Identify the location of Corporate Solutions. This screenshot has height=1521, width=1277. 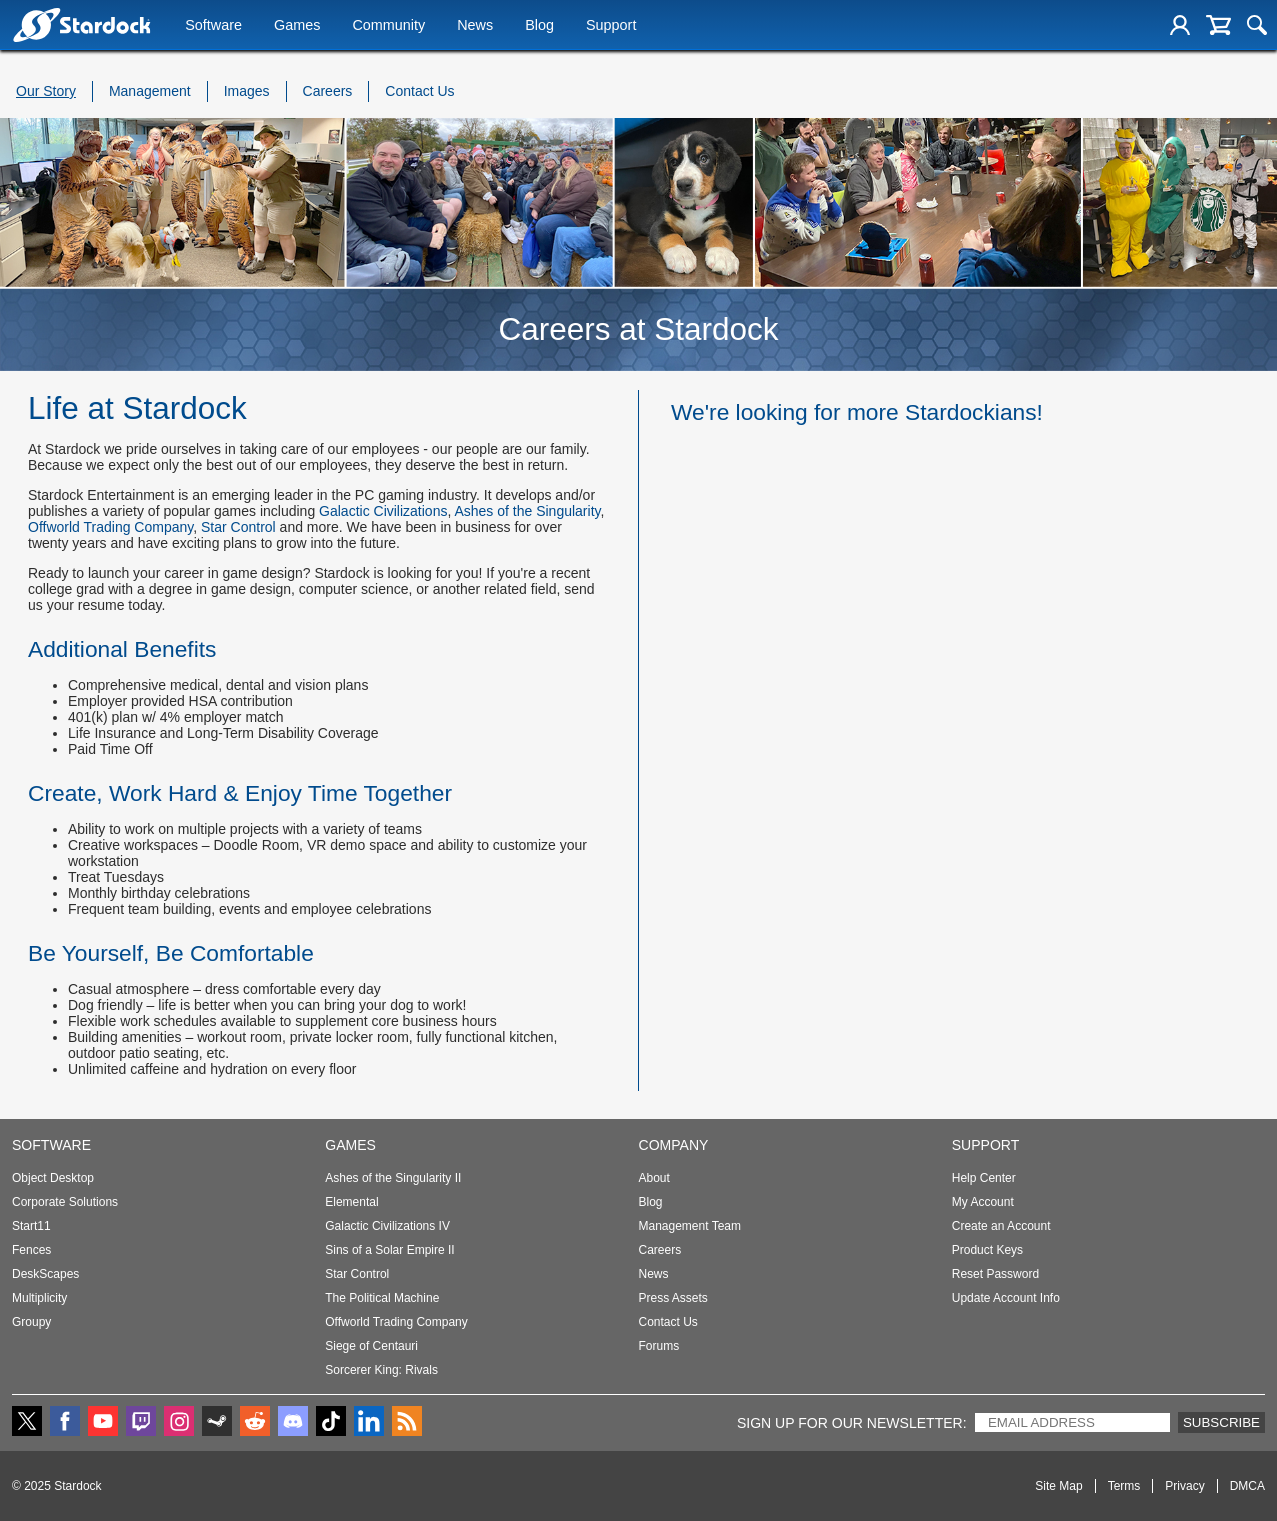
(65, 1202).